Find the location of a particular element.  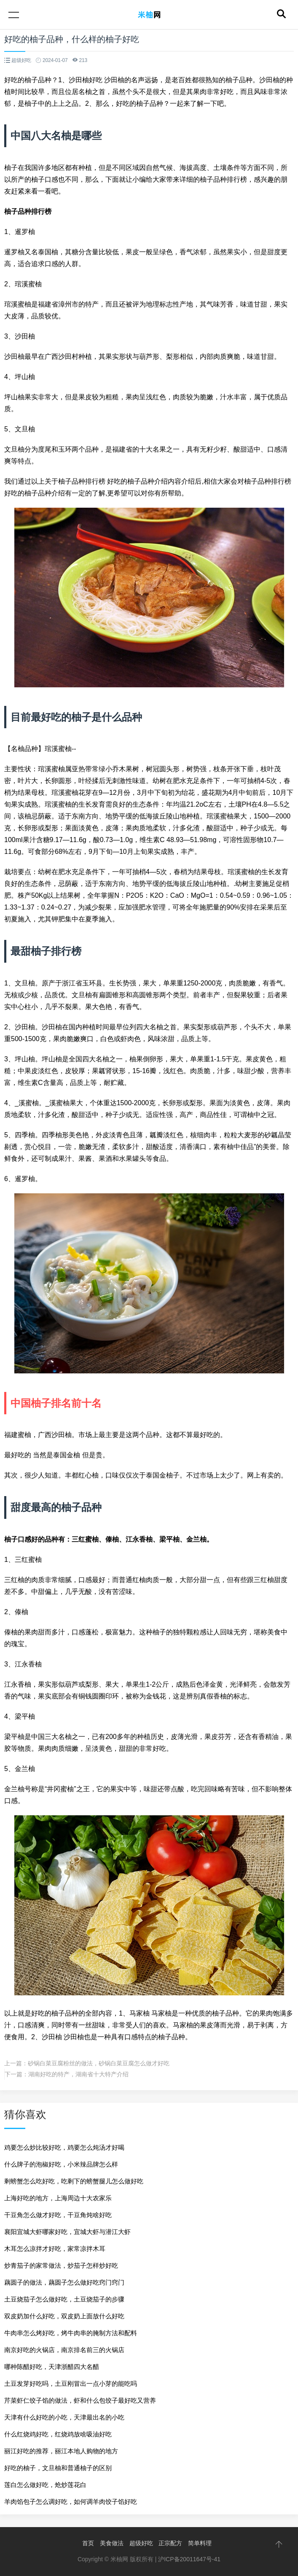

南京好吃的火锅店，南京排名前三的火锅店 is located at coordinates (64, 2349).